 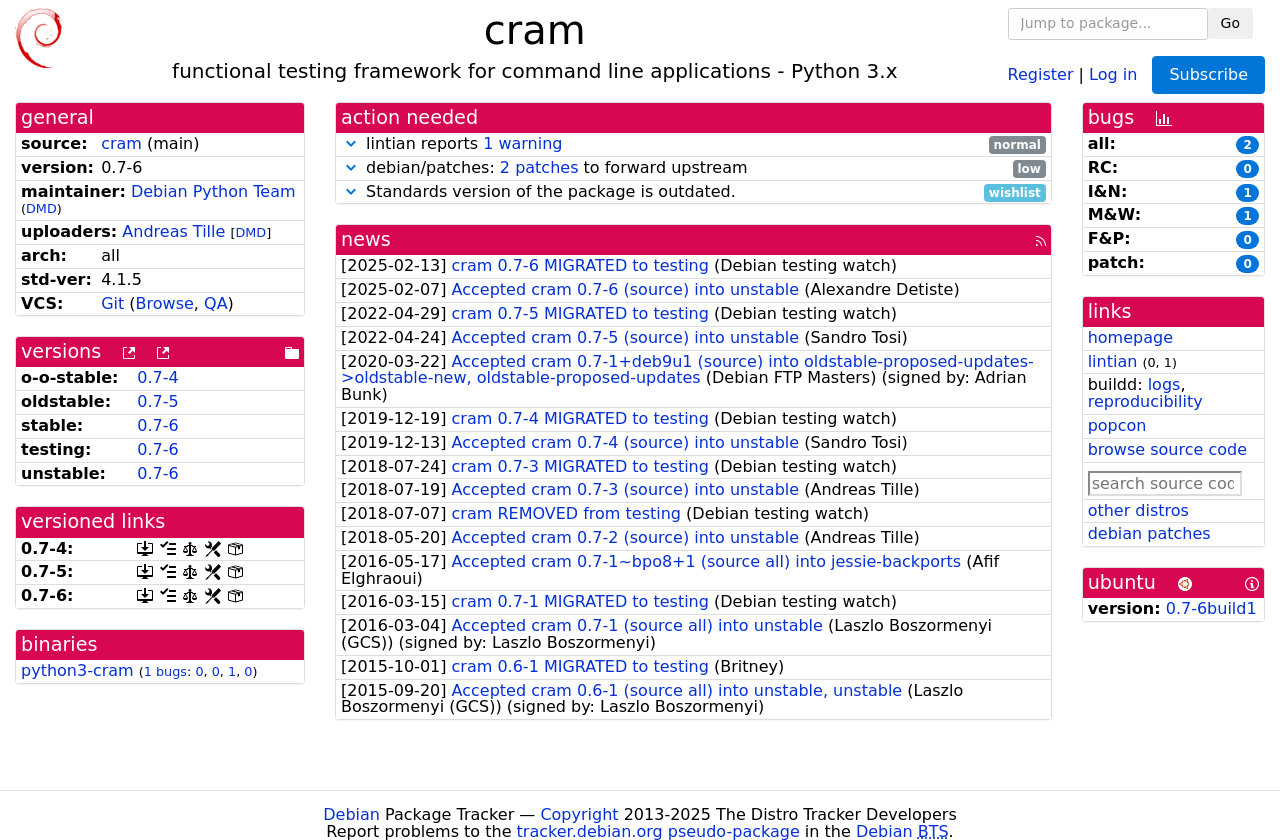 I want to click on Log in, so click(x=1113, y=73).